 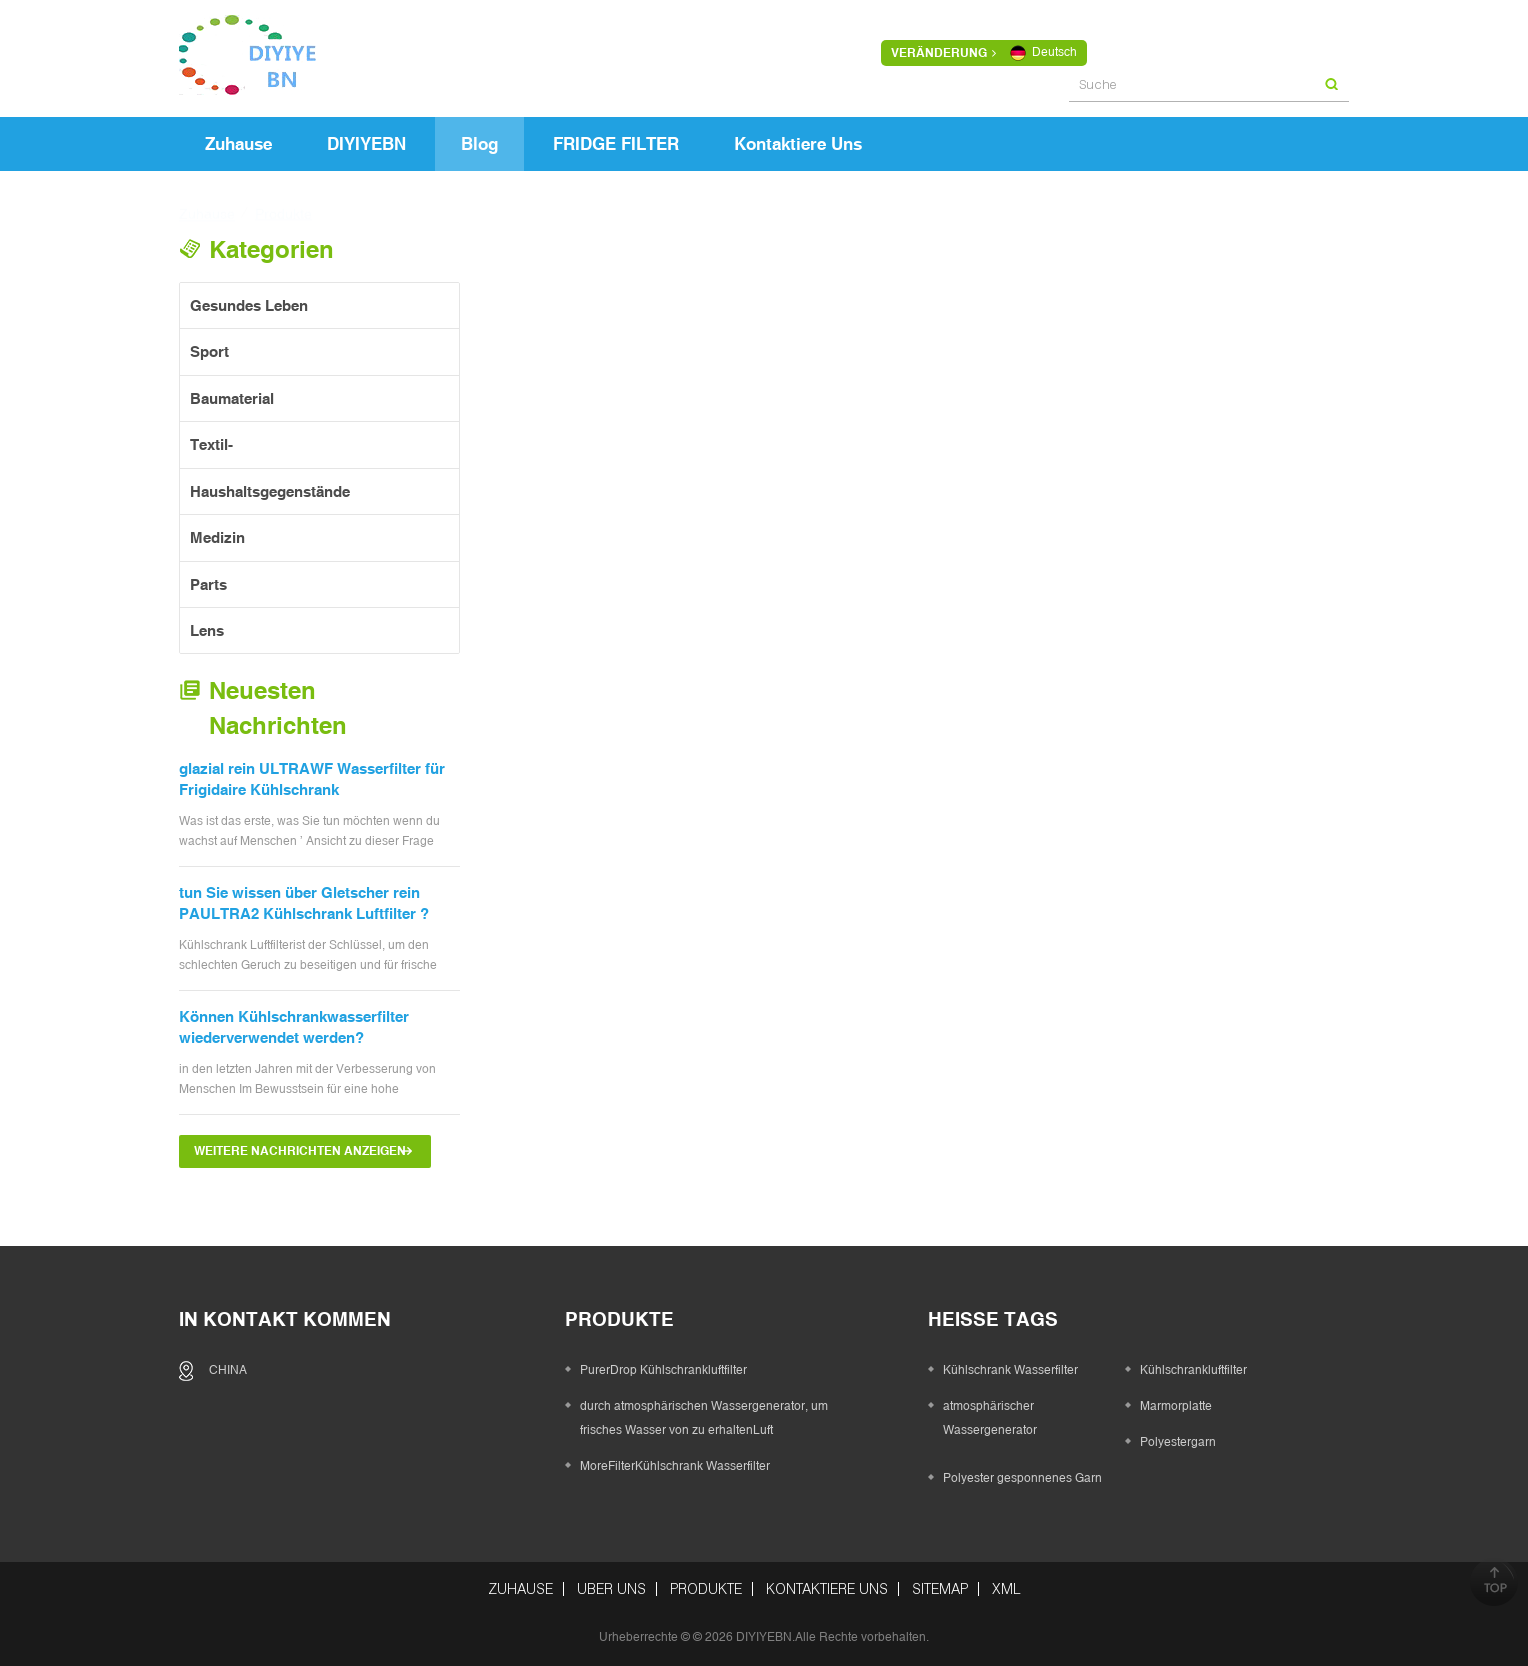 I want to click on gesundes Leben, so click(x=249, y=305).